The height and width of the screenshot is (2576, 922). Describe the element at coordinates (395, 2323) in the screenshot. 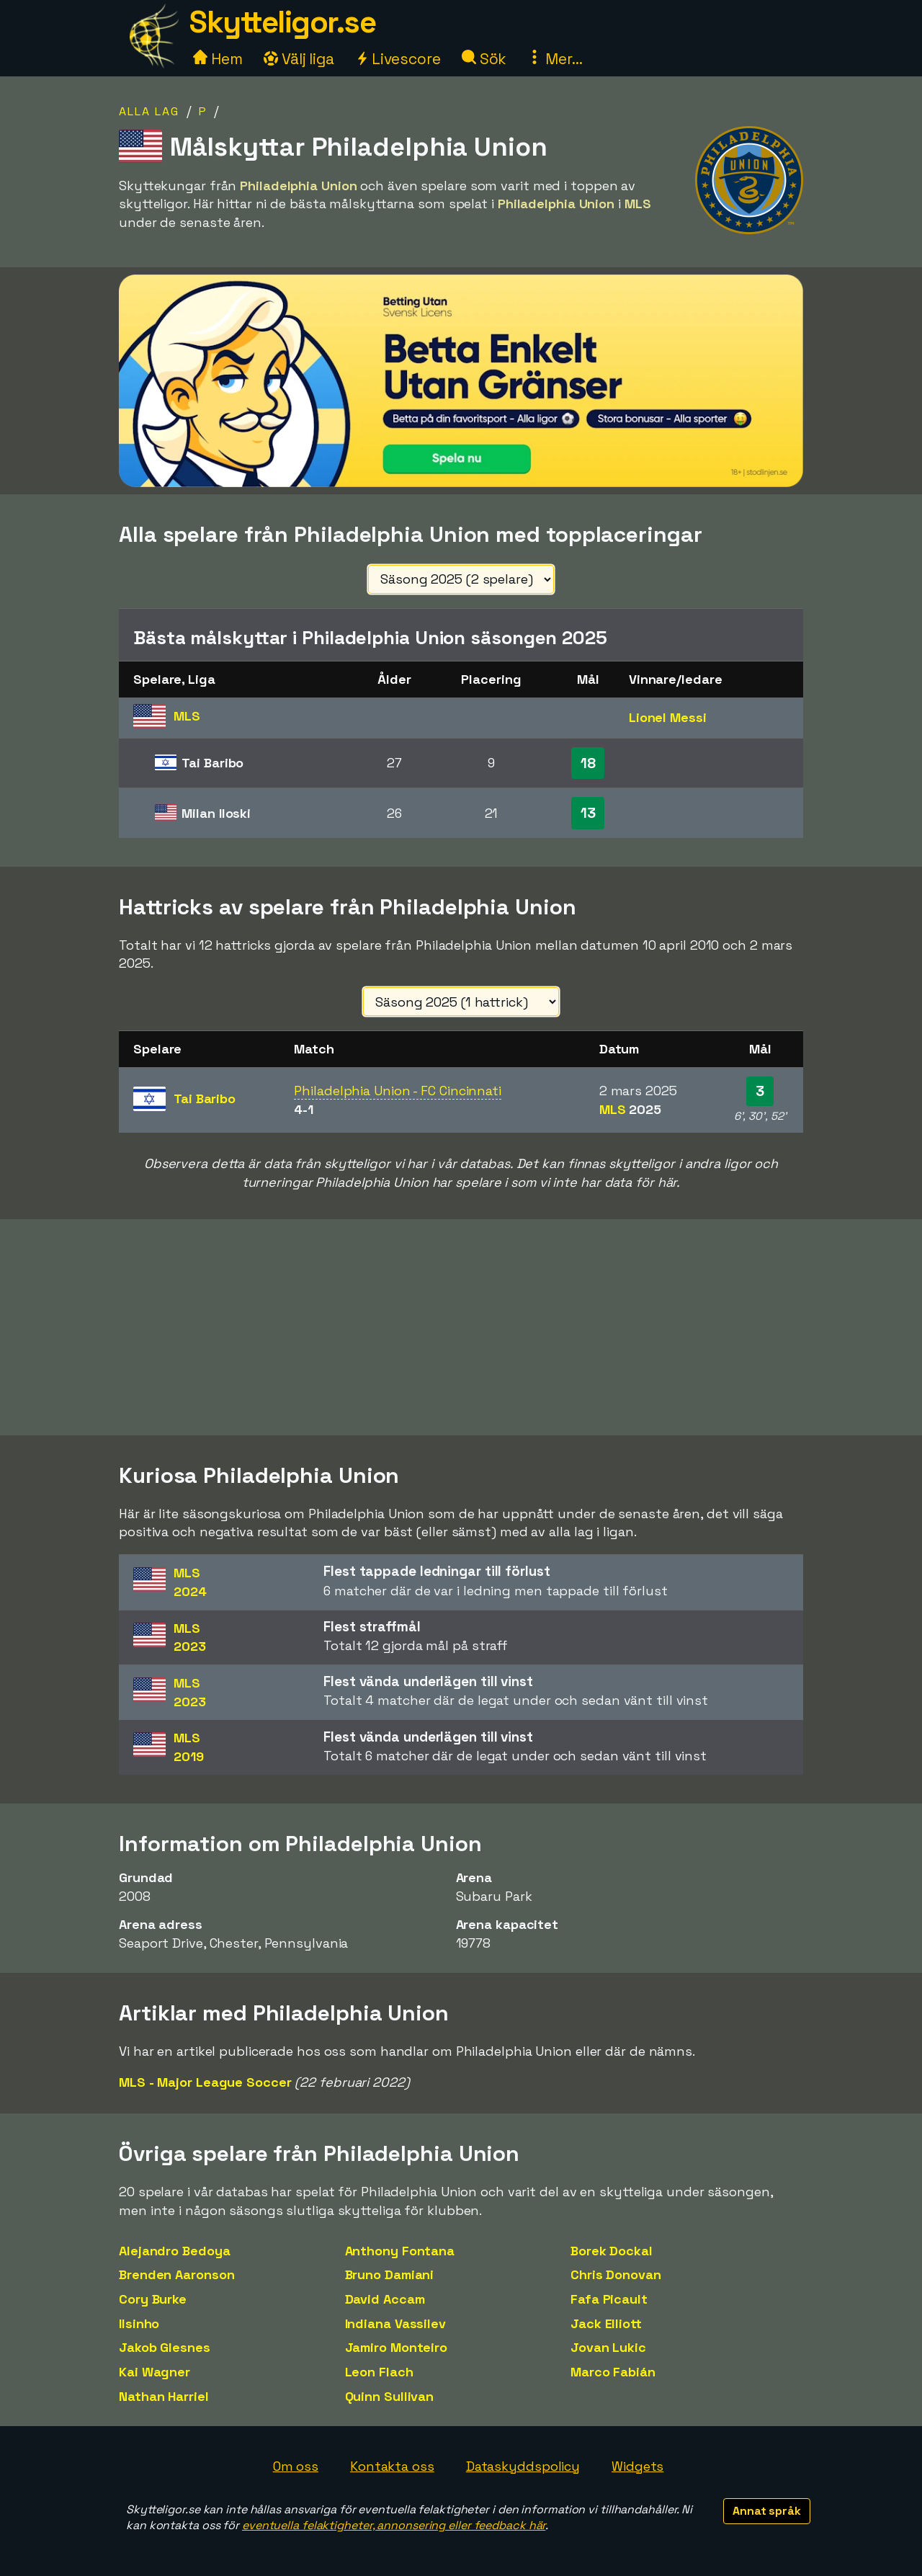

I see `Indiana Vassilev` at that location.